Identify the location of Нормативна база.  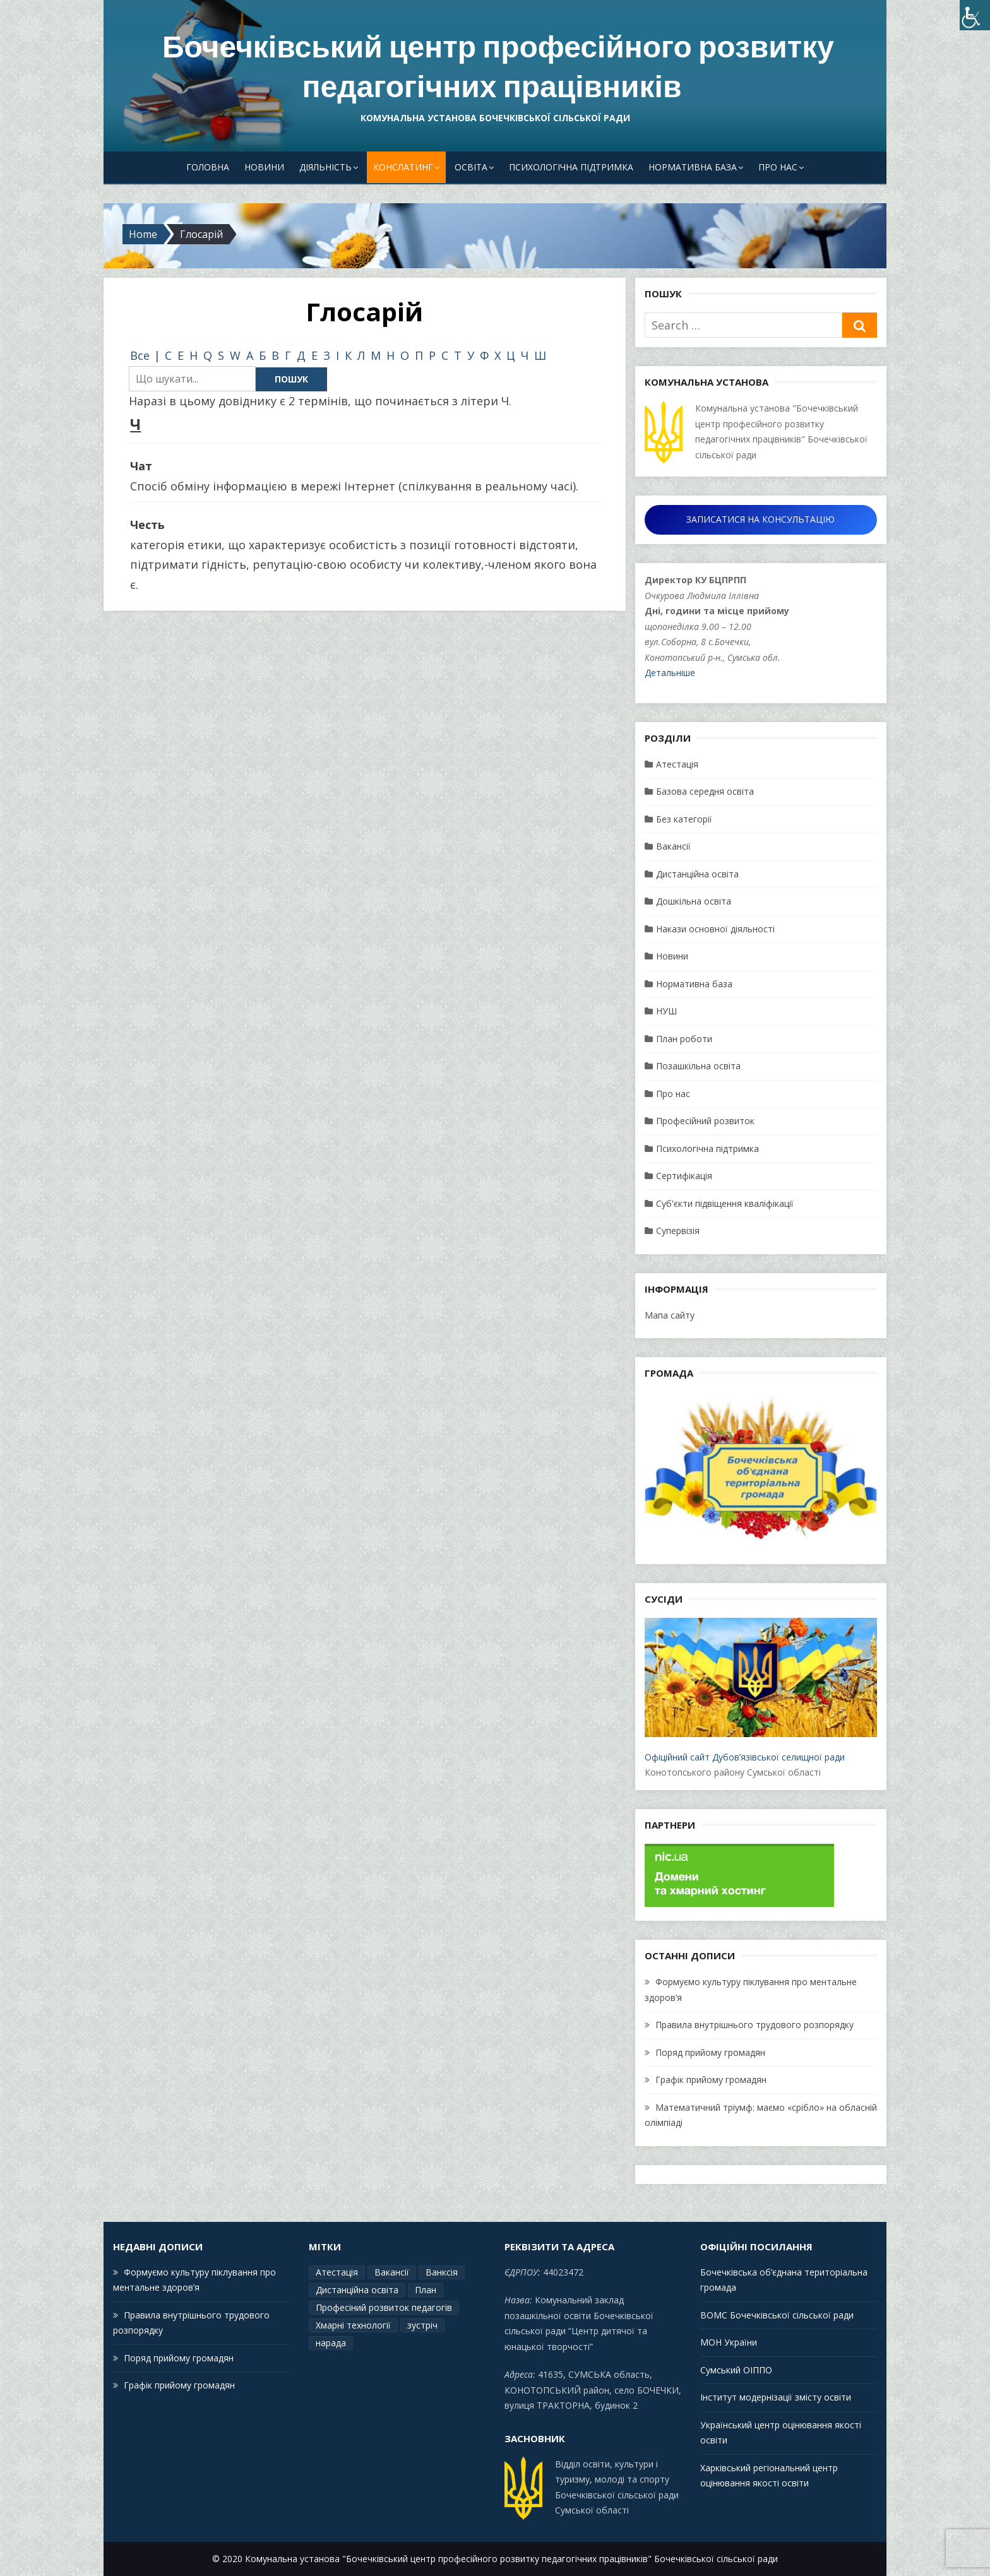
(692, 167).